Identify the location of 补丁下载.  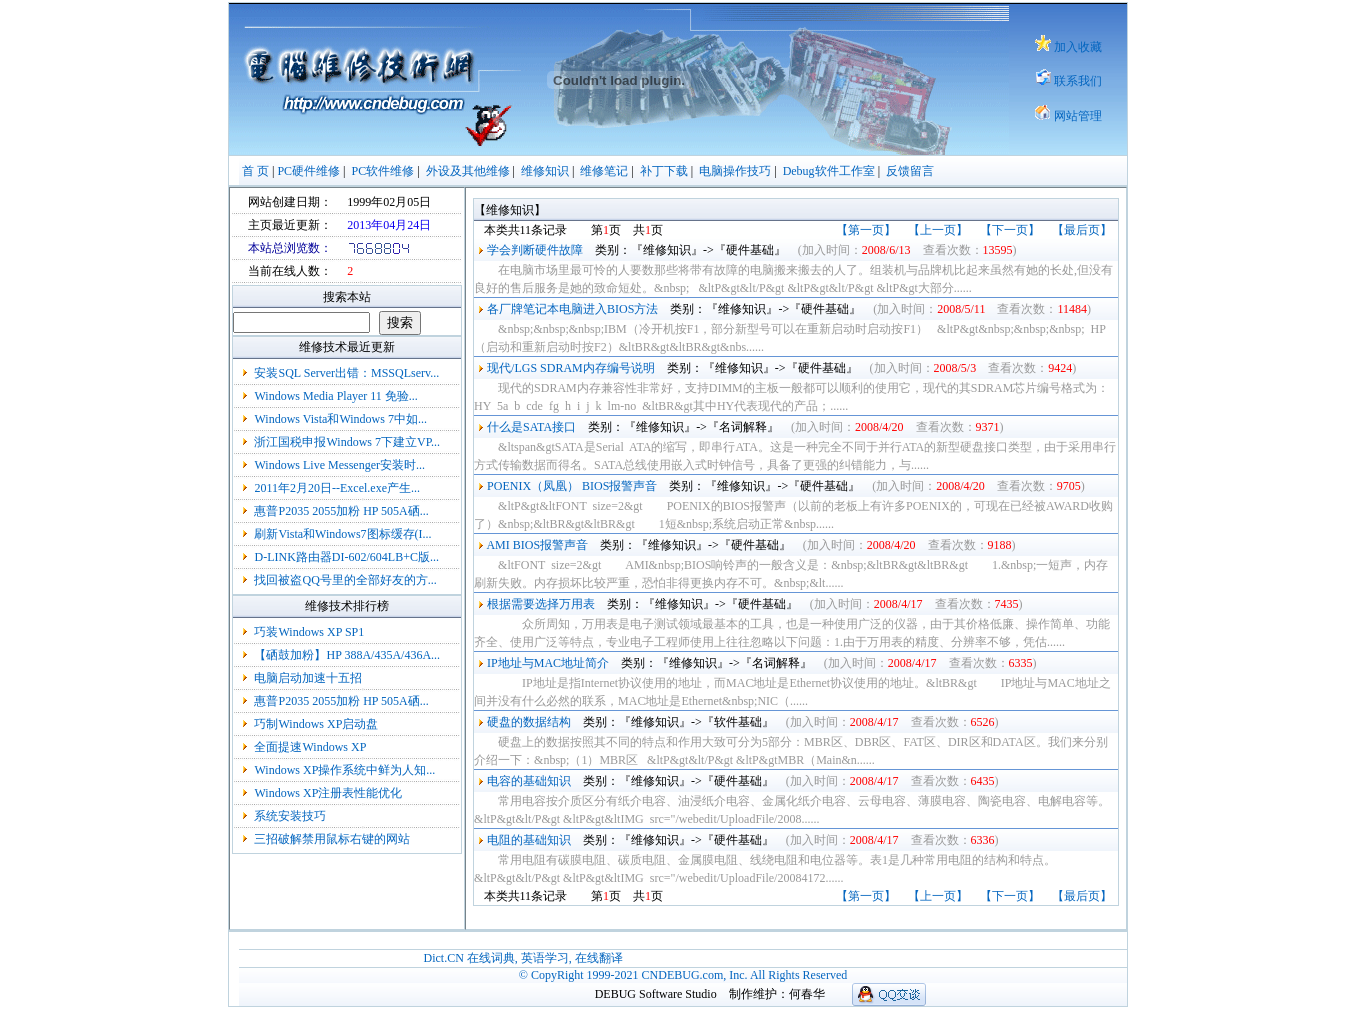
(664, 171).